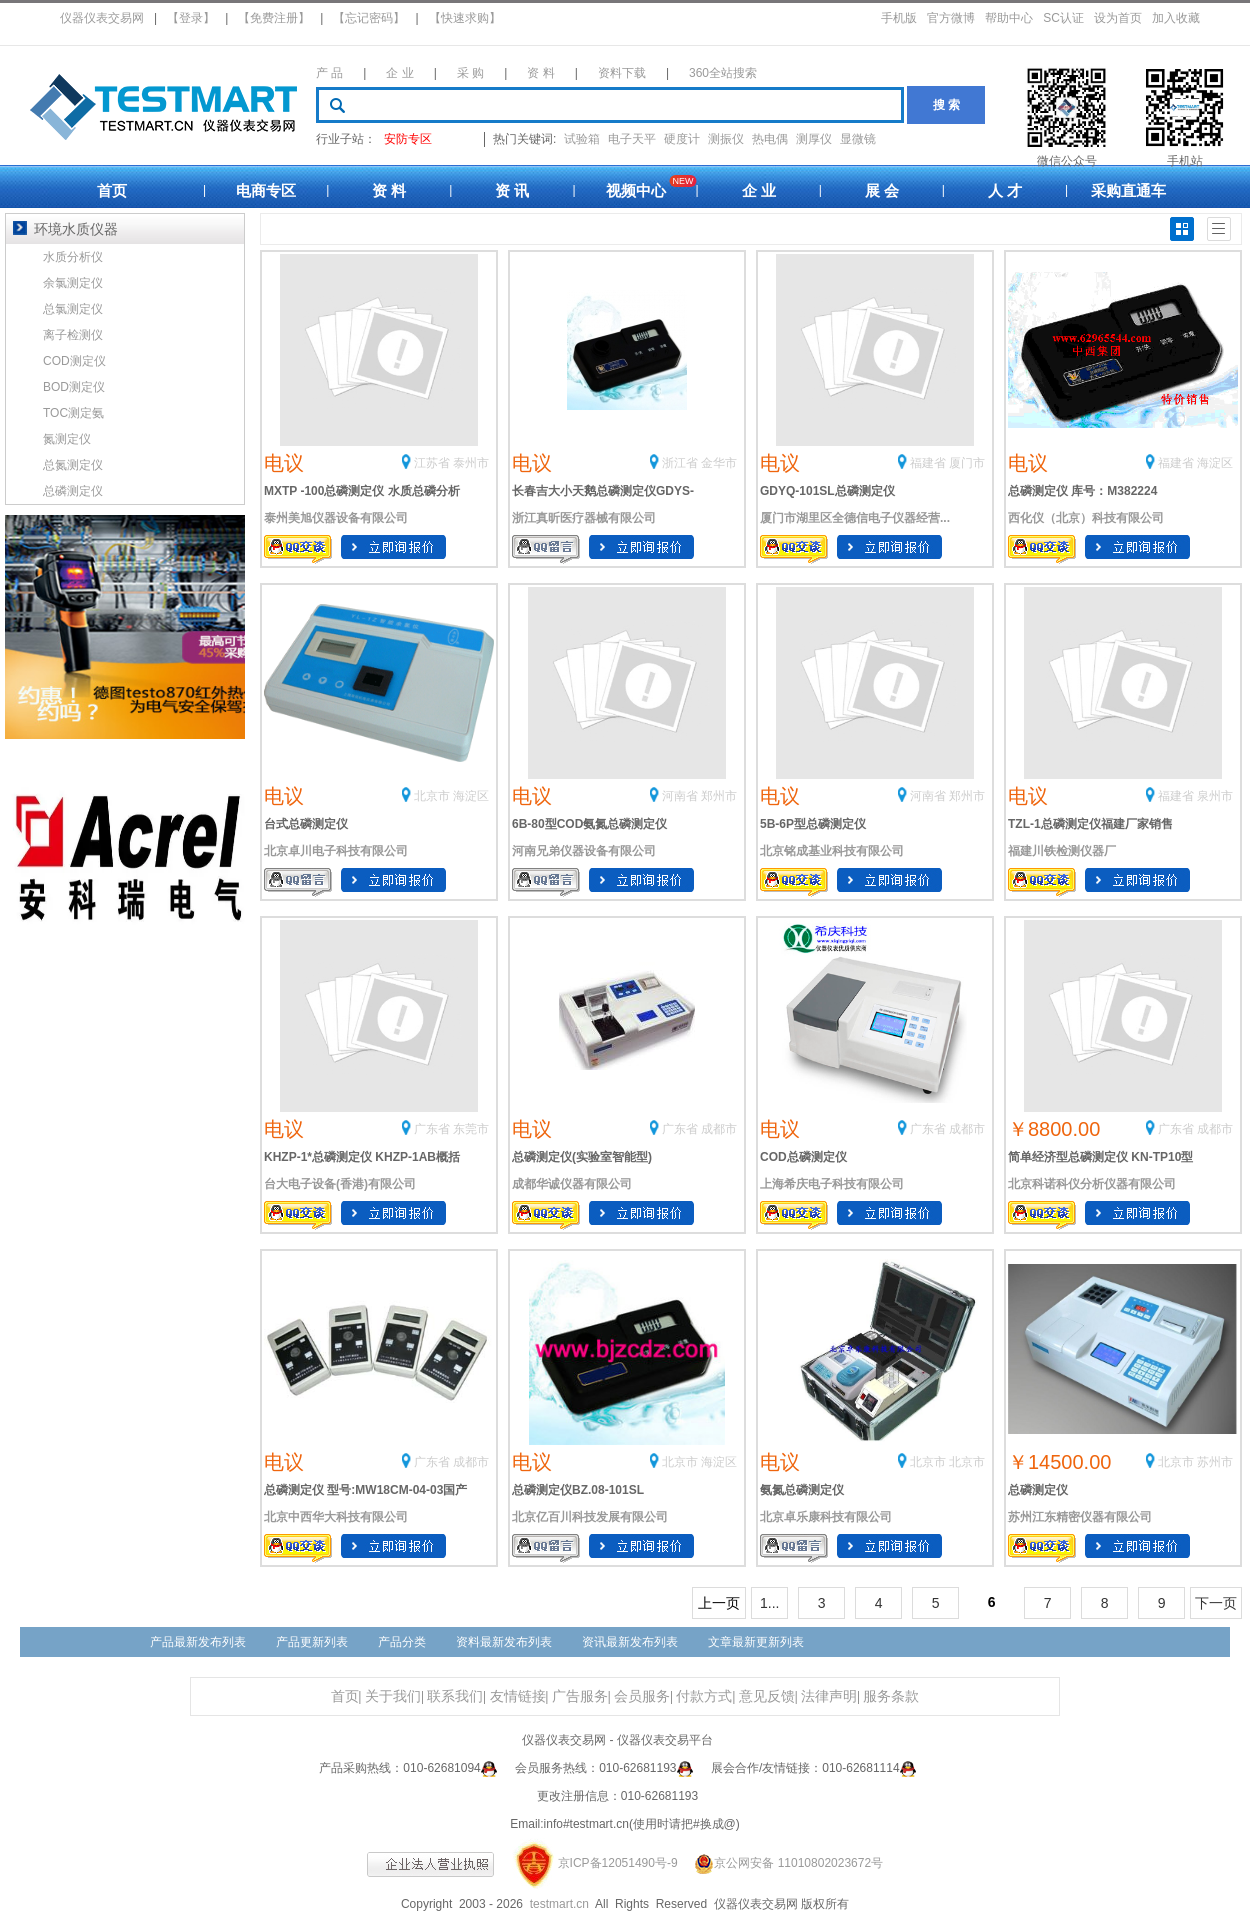 The image size is (1250, 1921). I want to click on 广告服务, so click(580, 1696).